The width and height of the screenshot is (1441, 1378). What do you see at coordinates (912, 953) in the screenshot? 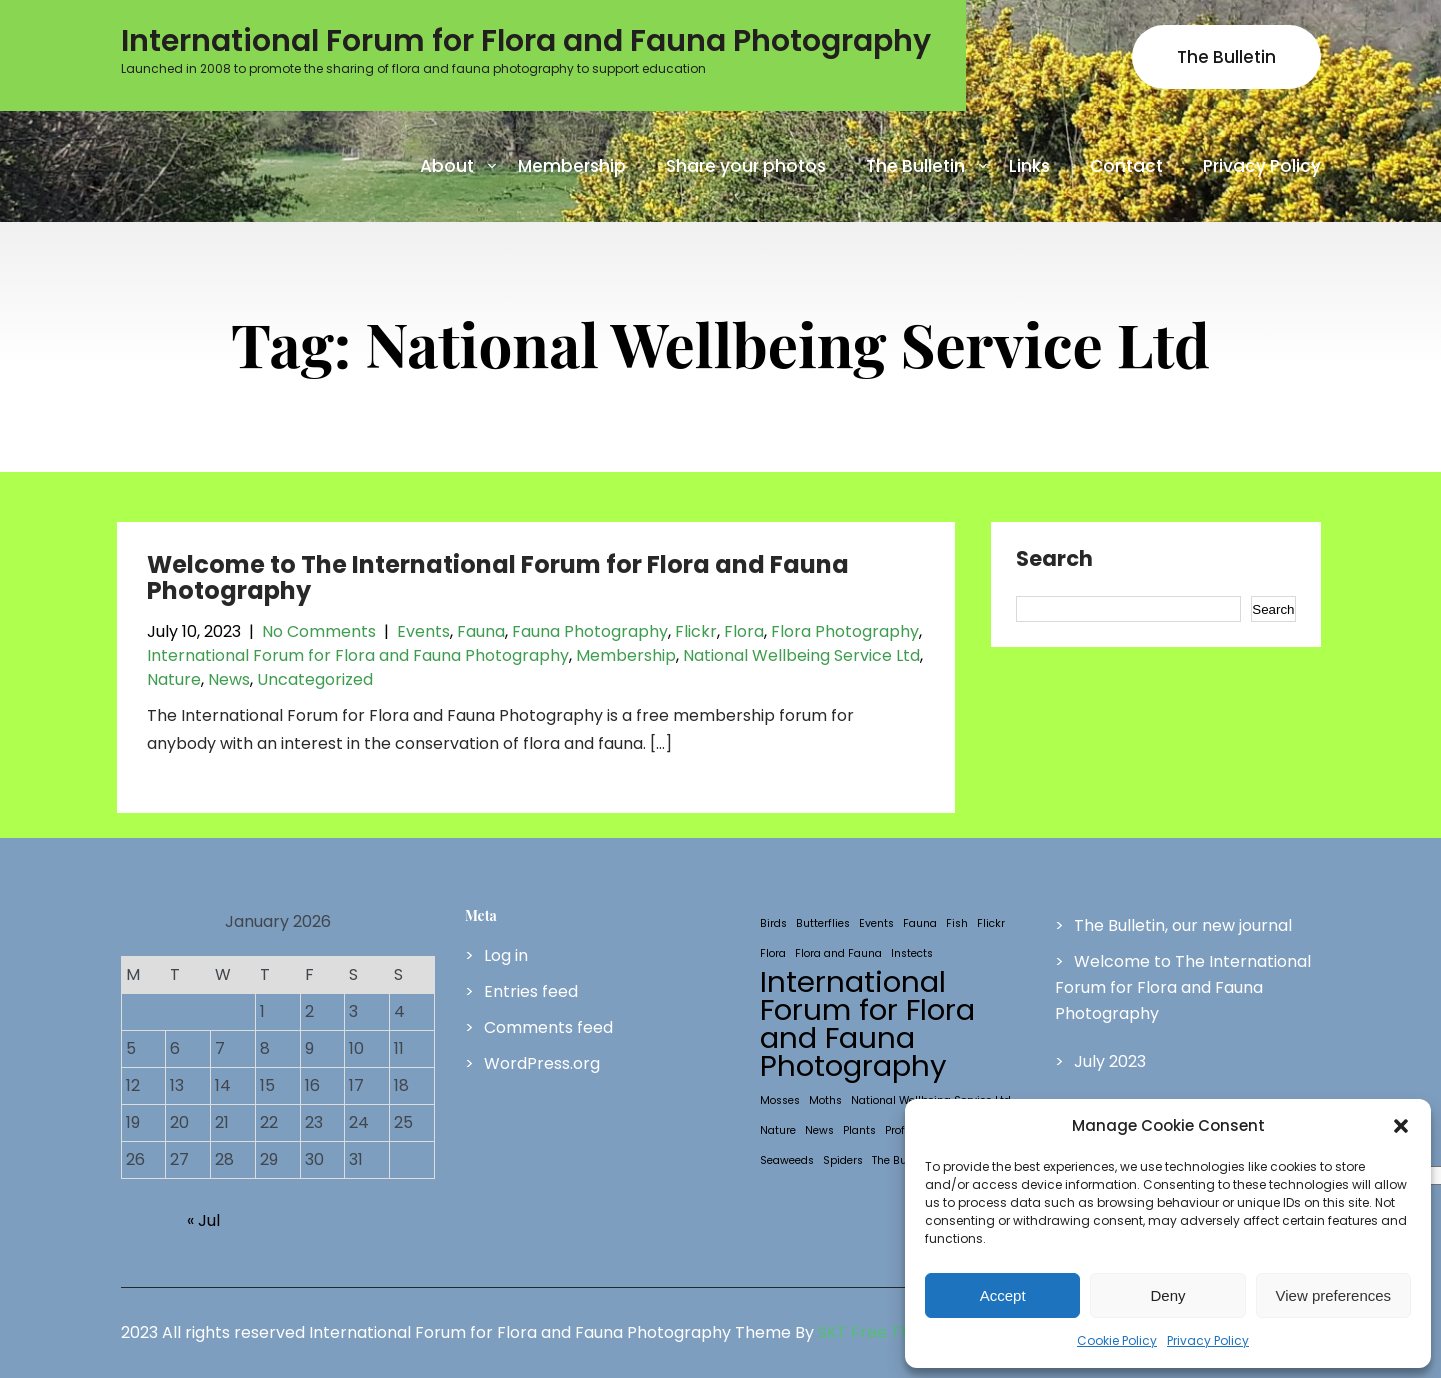
I see `Instects [Instects (1 item)]` at bounding box center [912, 953].